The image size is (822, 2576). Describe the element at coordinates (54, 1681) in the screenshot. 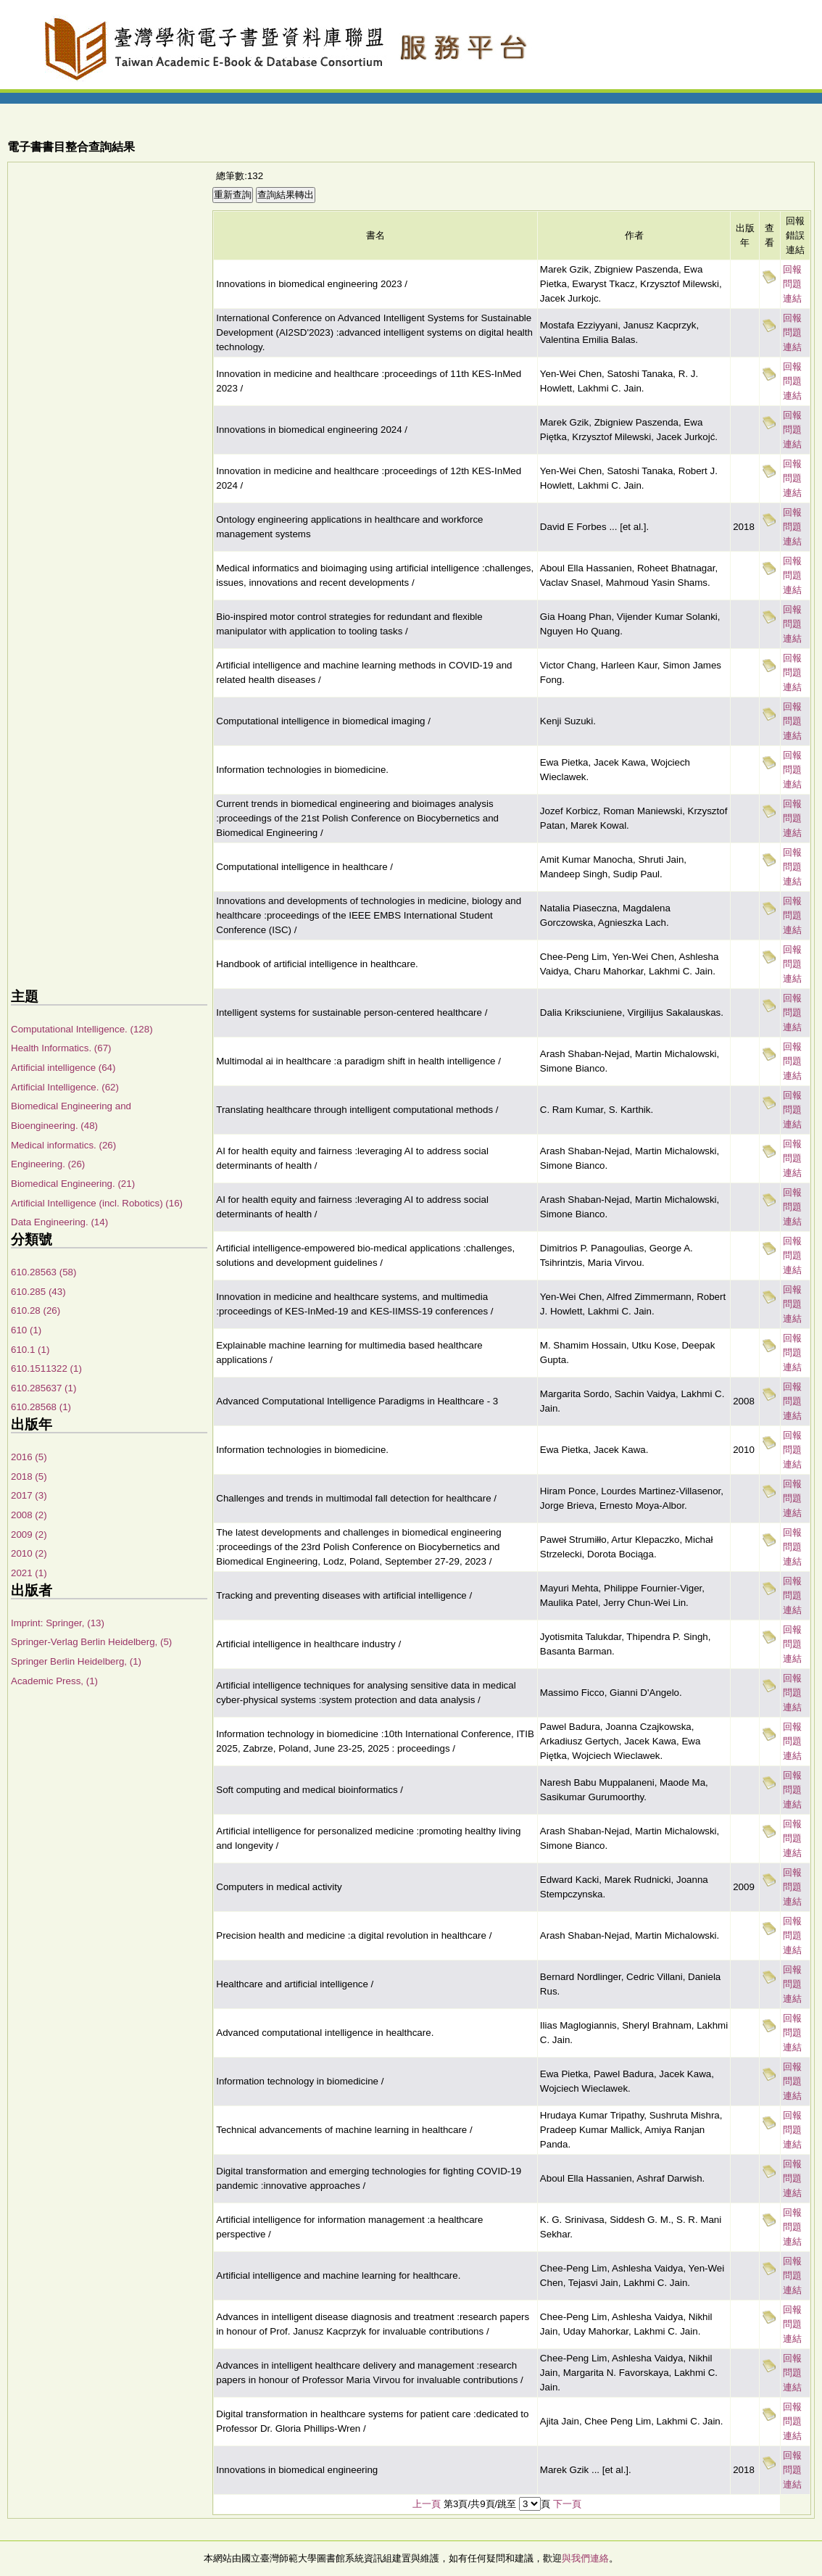

I see `Academic Press, (1)` at that location.